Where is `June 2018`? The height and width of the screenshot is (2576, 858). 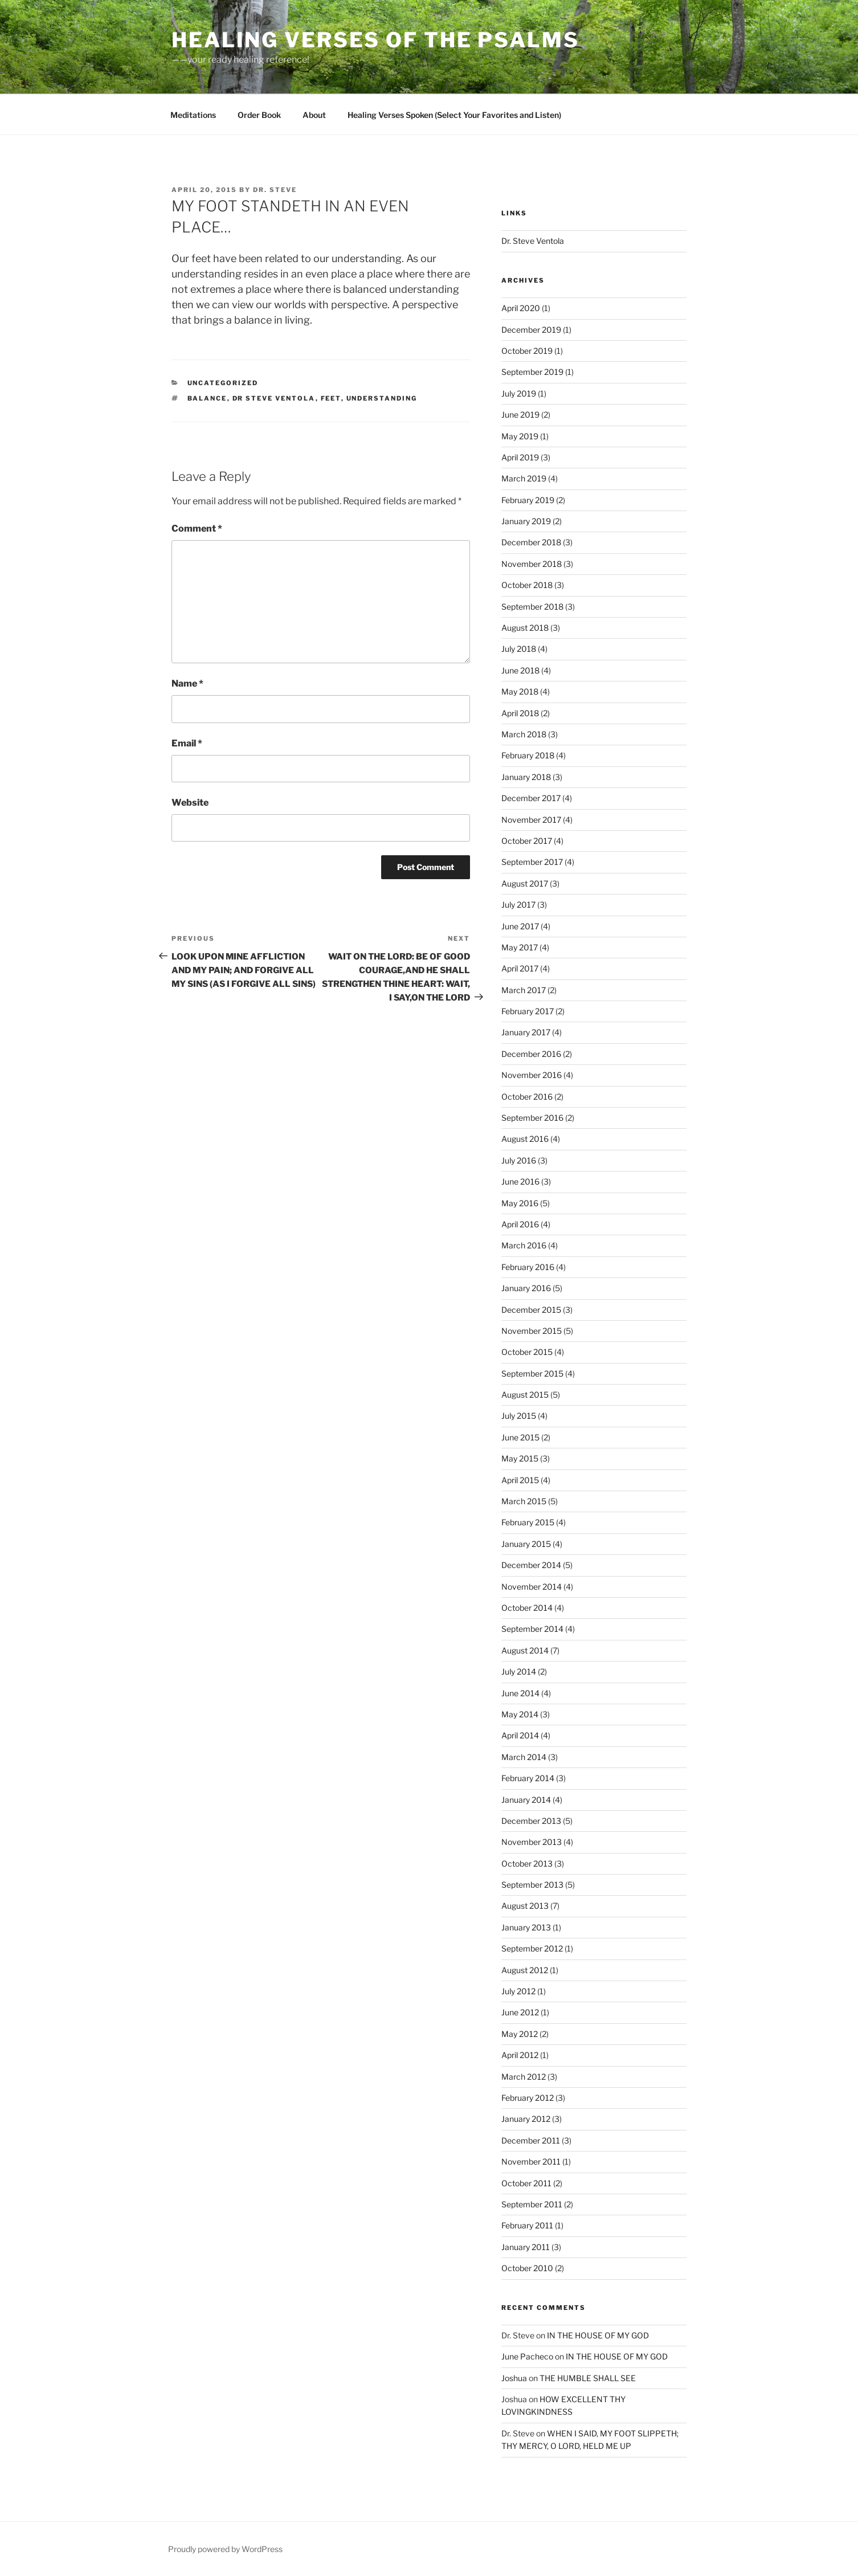
June 2018 is located at coordinates (520, 670).